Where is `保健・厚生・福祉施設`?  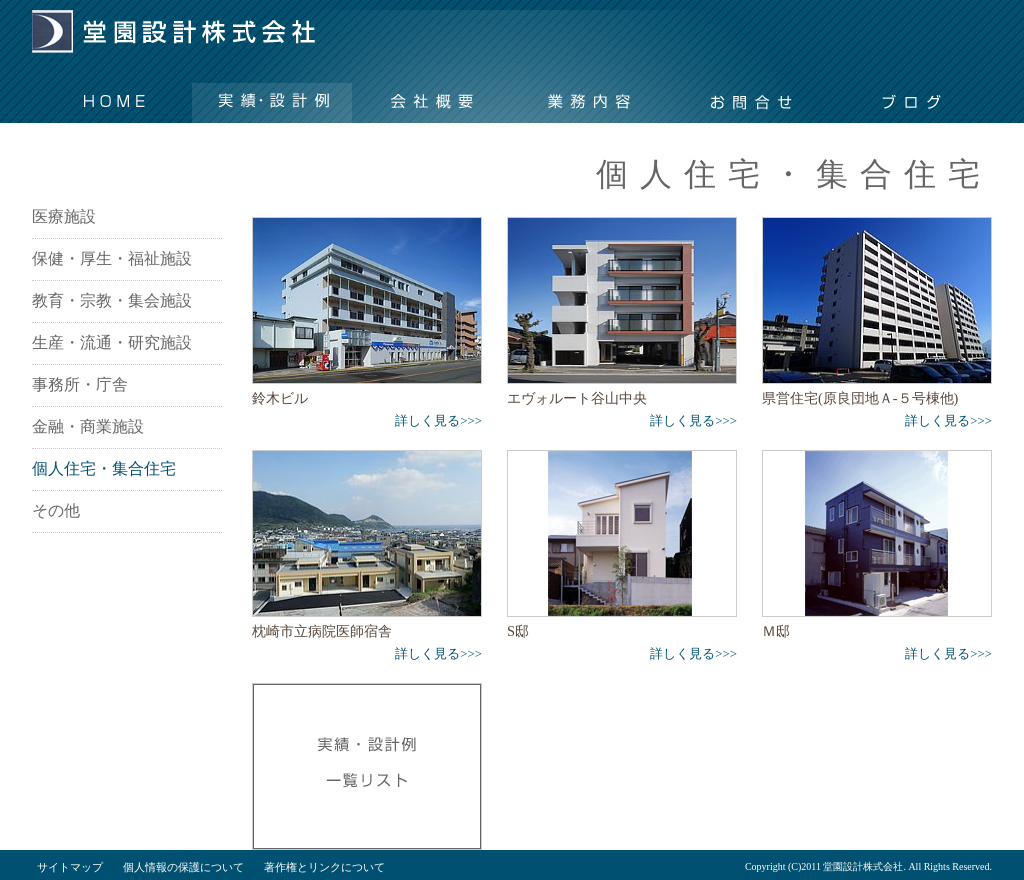
保健・厚生・福祉施設 is located at coordinates (112, 258).